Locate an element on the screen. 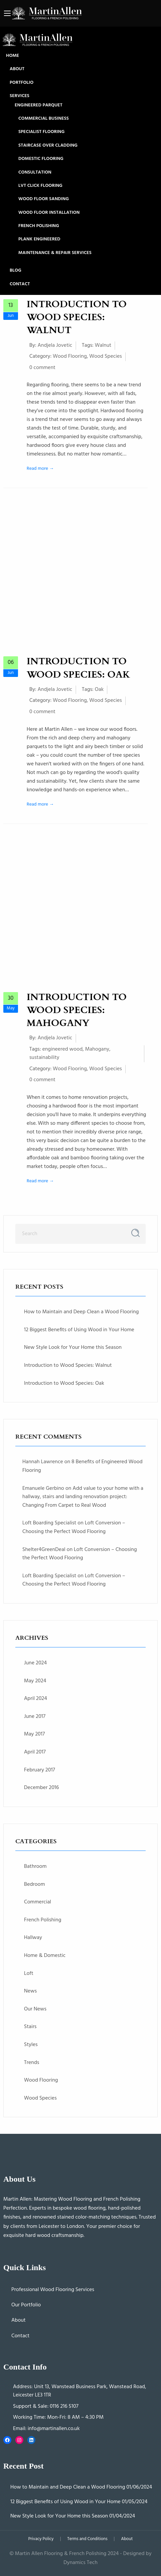 The width and height of the screenshot is (161, 2576). Walnut is located at coordinates (103, 345).